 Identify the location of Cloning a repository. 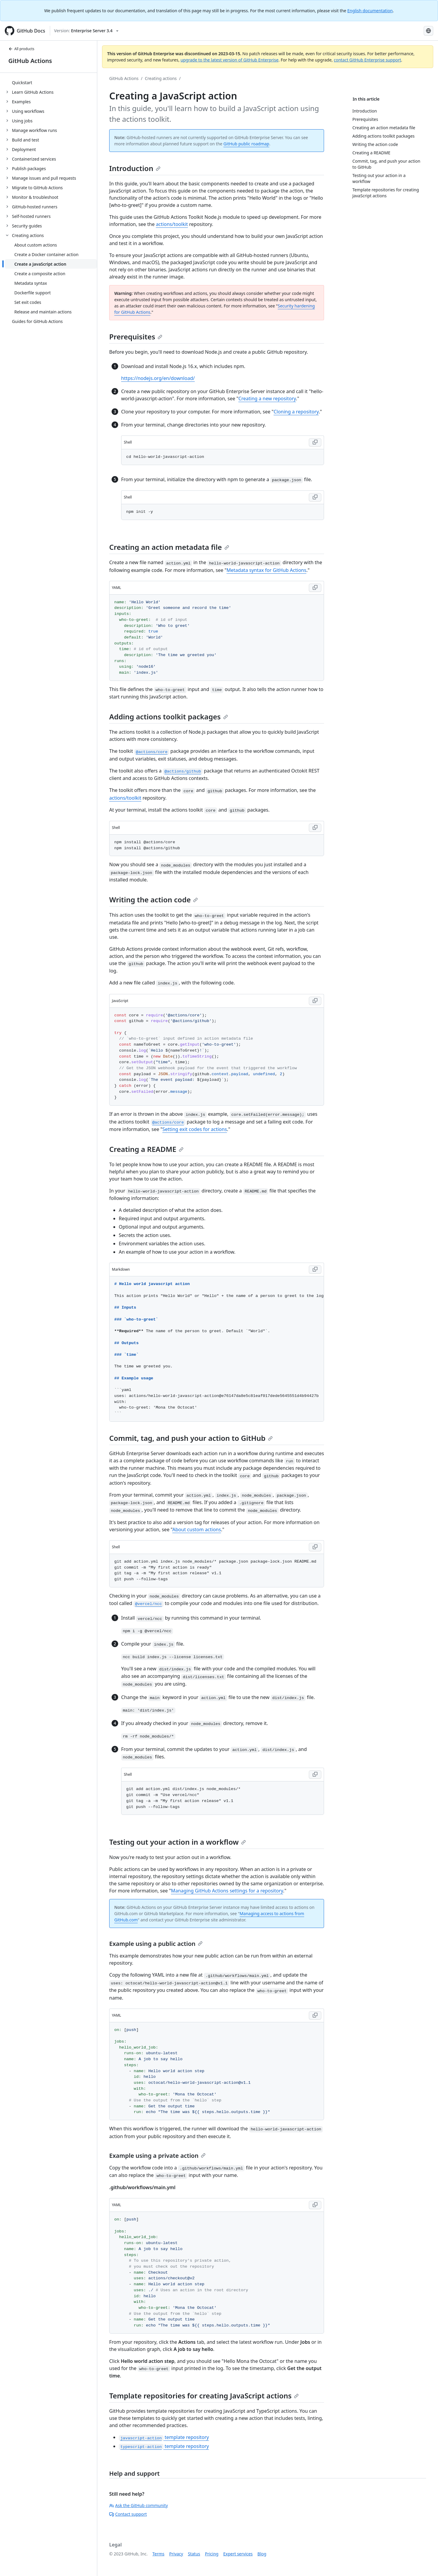
(296, 411).